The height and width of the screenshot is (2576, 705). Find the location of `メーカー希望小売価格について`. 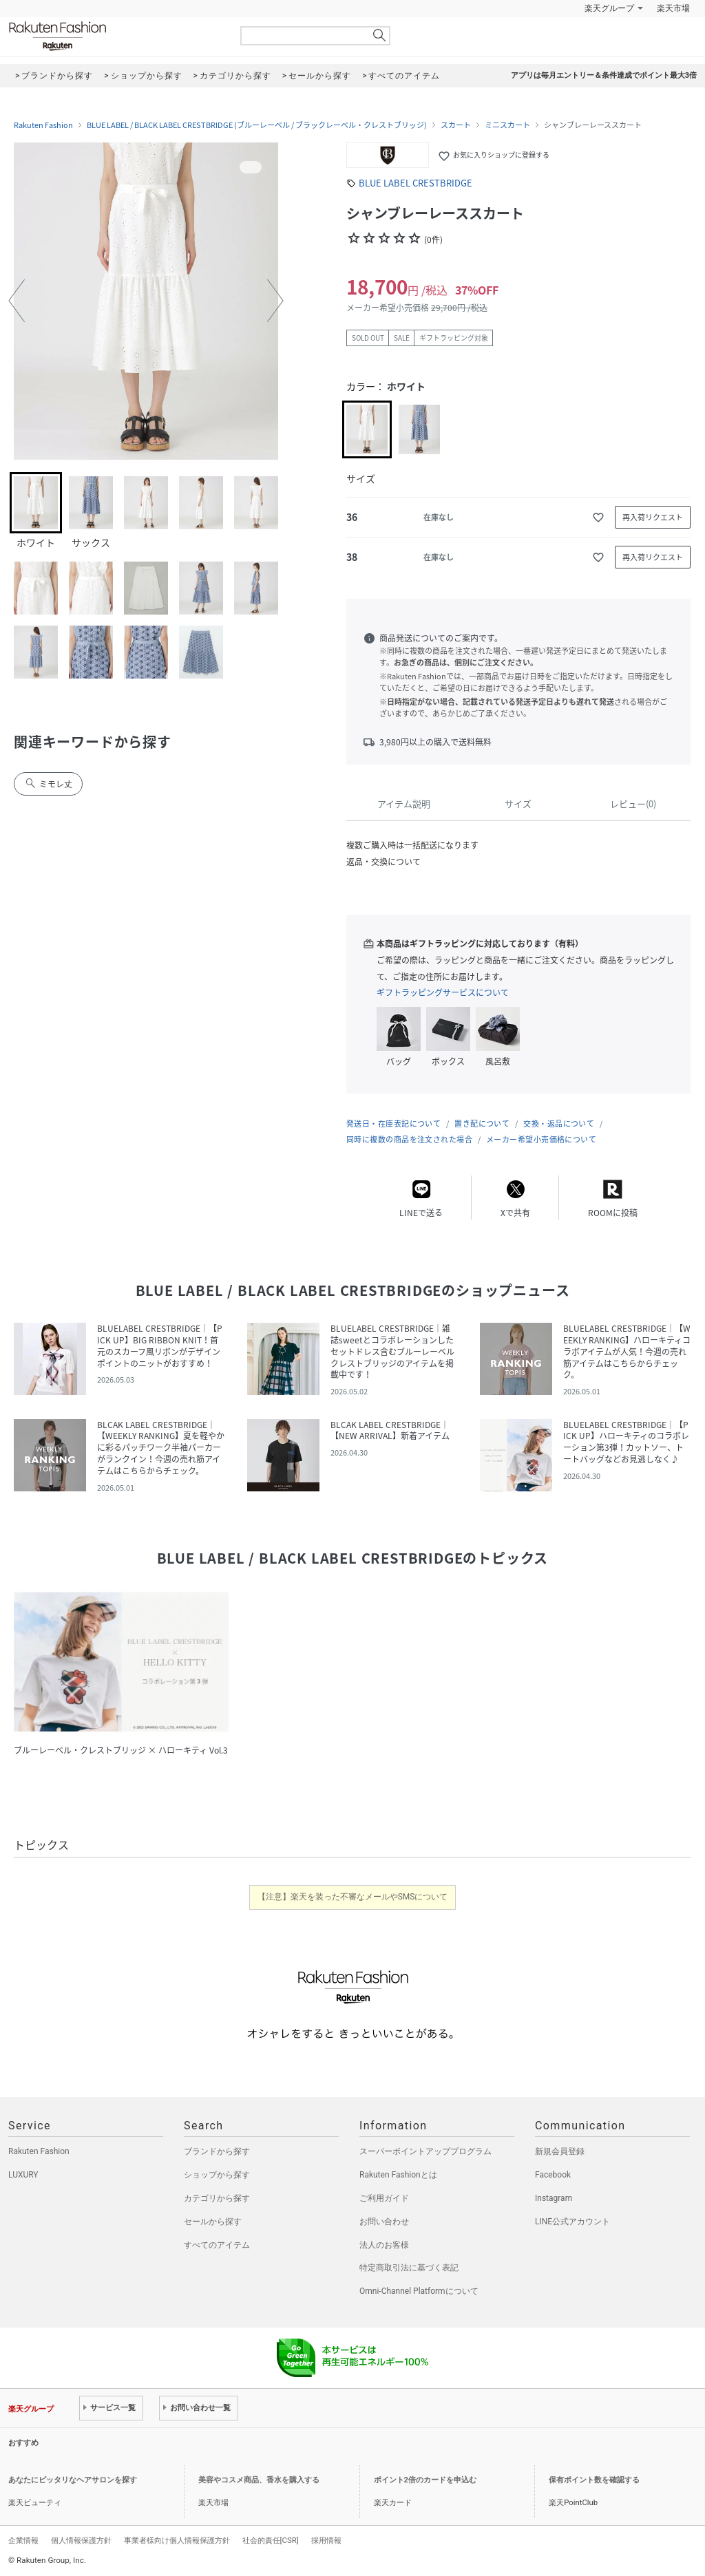

メーカー希望小売価格について is located at coordinates (541, 1139).